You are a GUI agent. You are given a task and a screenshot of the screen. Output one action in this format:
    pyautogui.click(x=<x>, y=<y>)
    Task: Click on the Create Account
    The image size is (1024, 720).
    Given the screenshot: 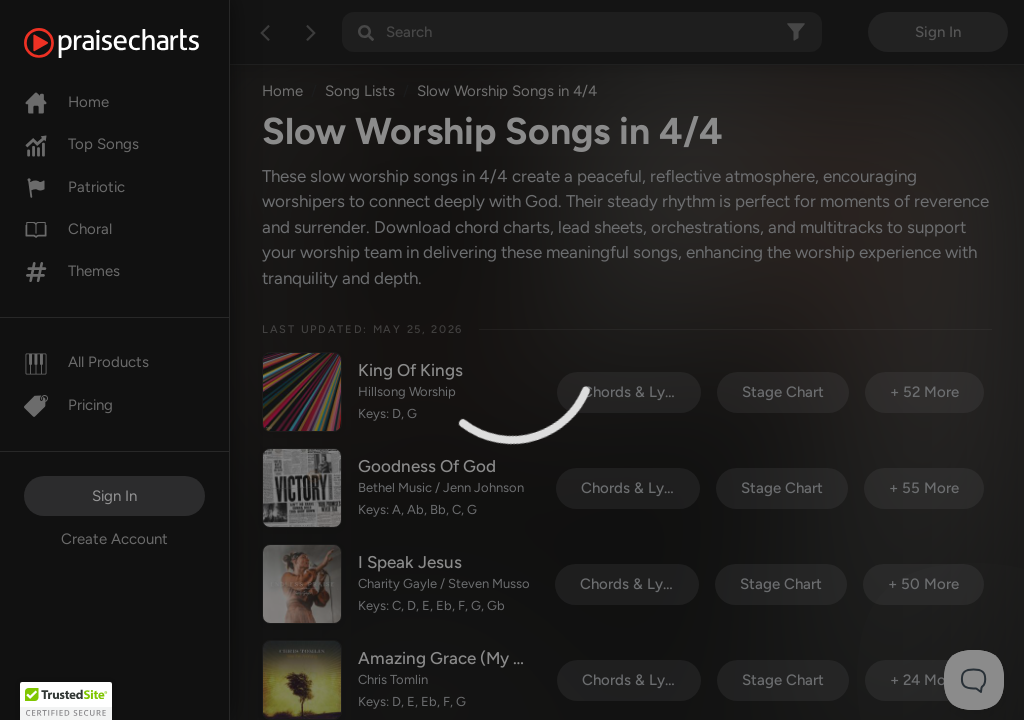 What is the action you would take?
    pyautogui.click(x=114, y=539)
    